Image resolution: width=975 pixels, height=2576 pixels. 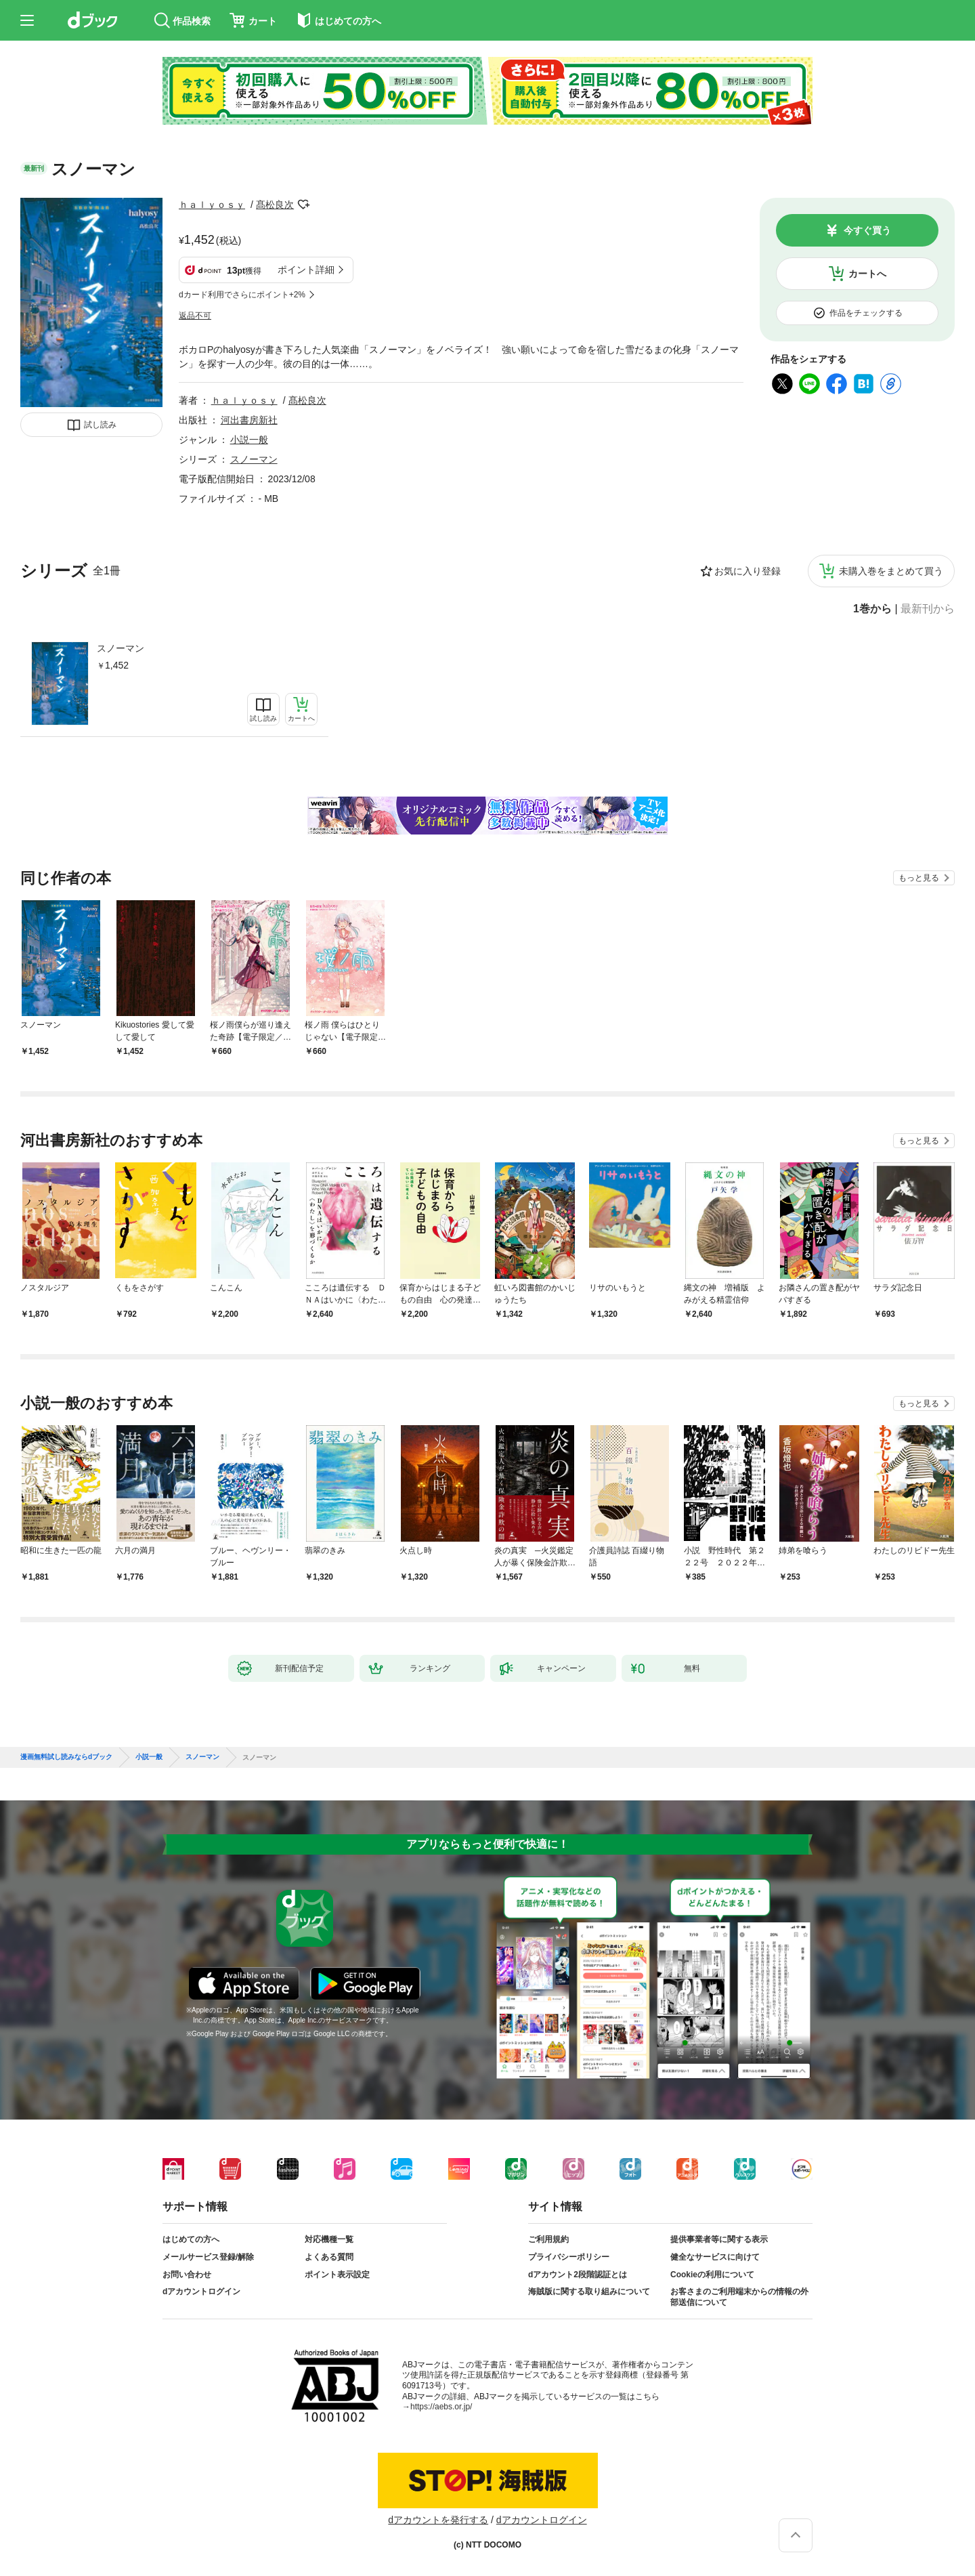 What do you see at coordinates (548, 2239) in the screenshot?
I see `ご利用規約` at bounding box center [548, 2239].